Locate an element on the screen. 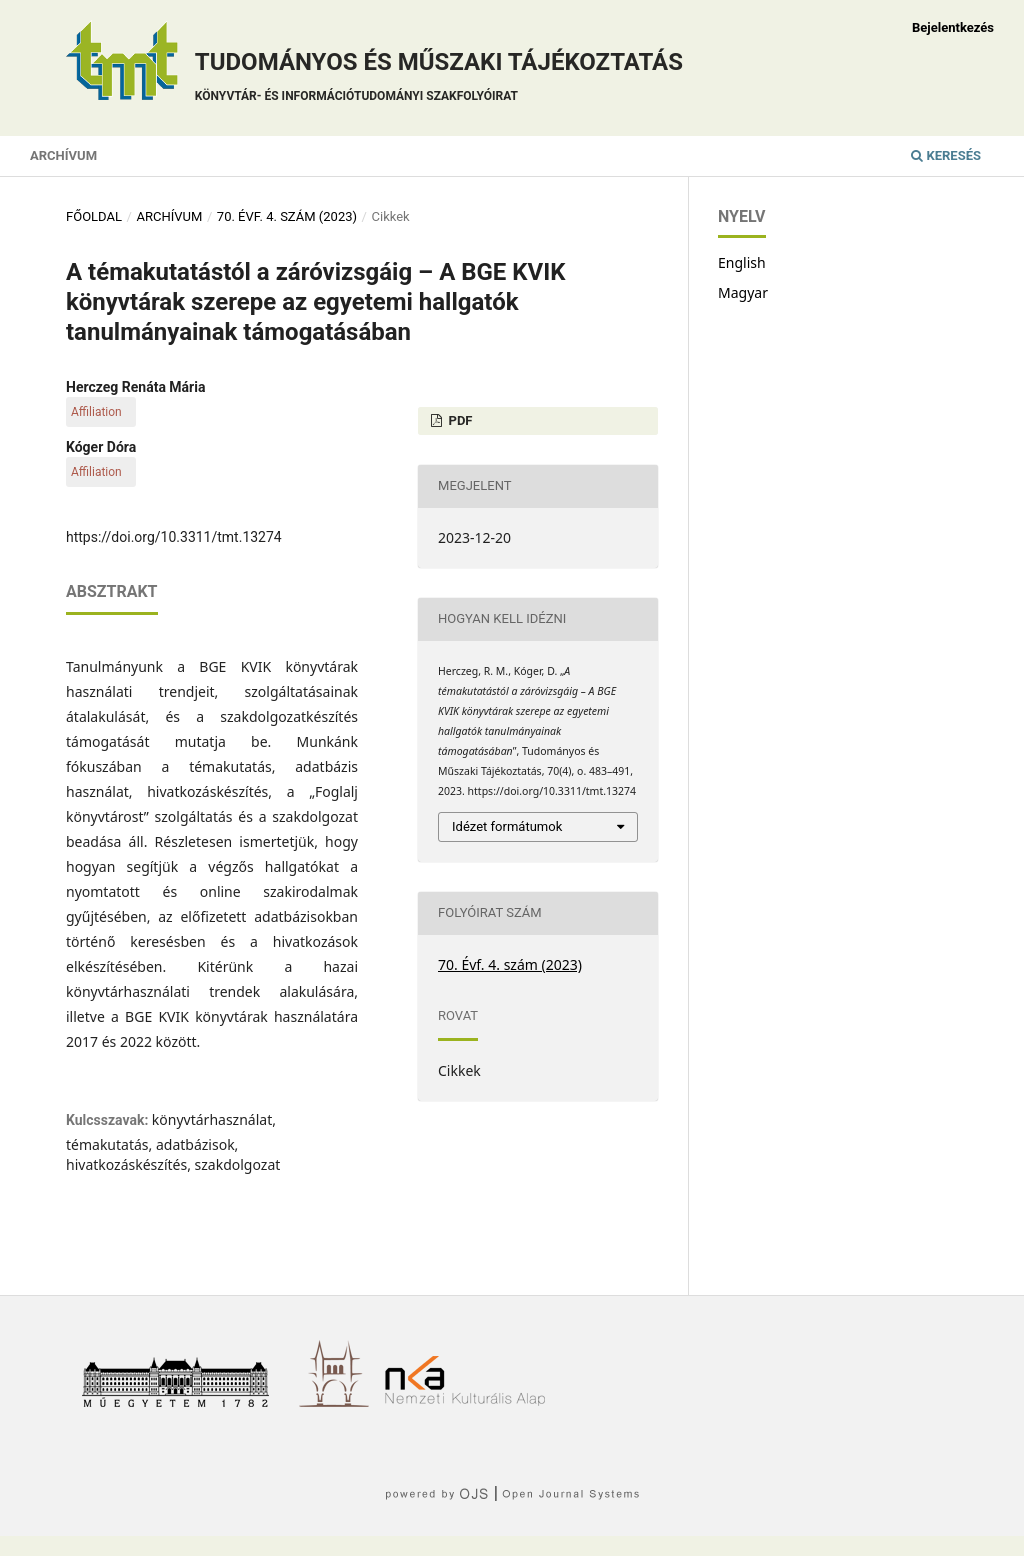 The width and height of the screenshot is (1024, 1556). Magyar is located at coordinates (743, 292).